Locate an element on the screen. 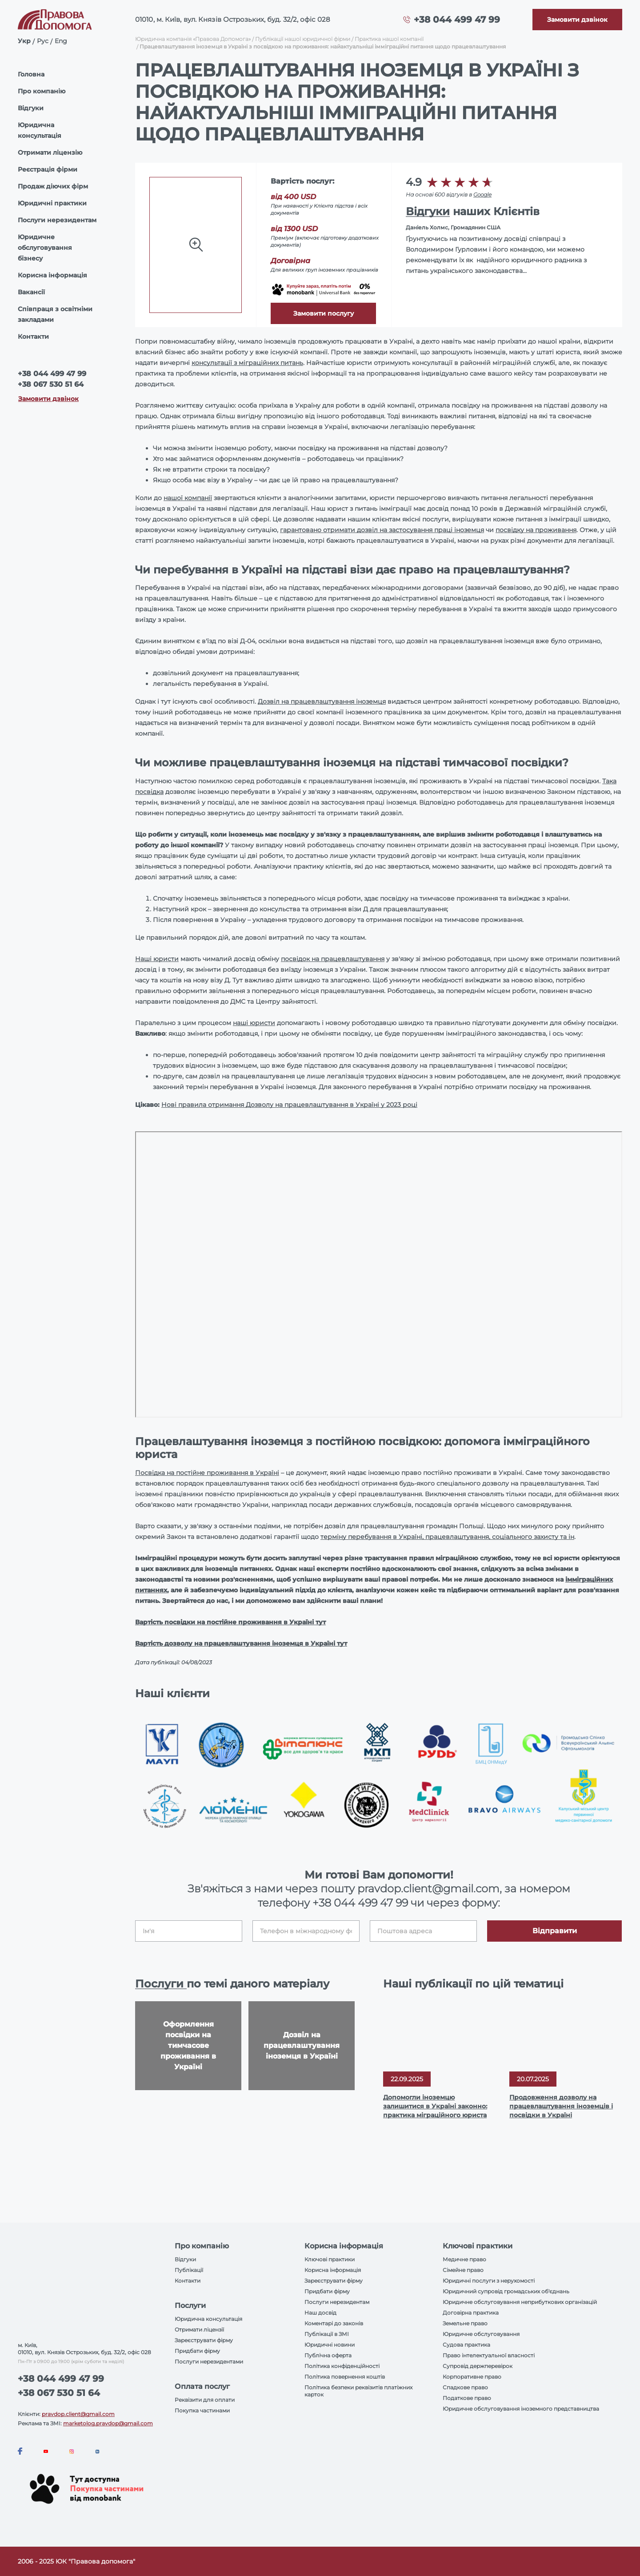 This screenshot has height=2576, width=640. +38 067 530 51 64 is located at coordinates (51, 384).